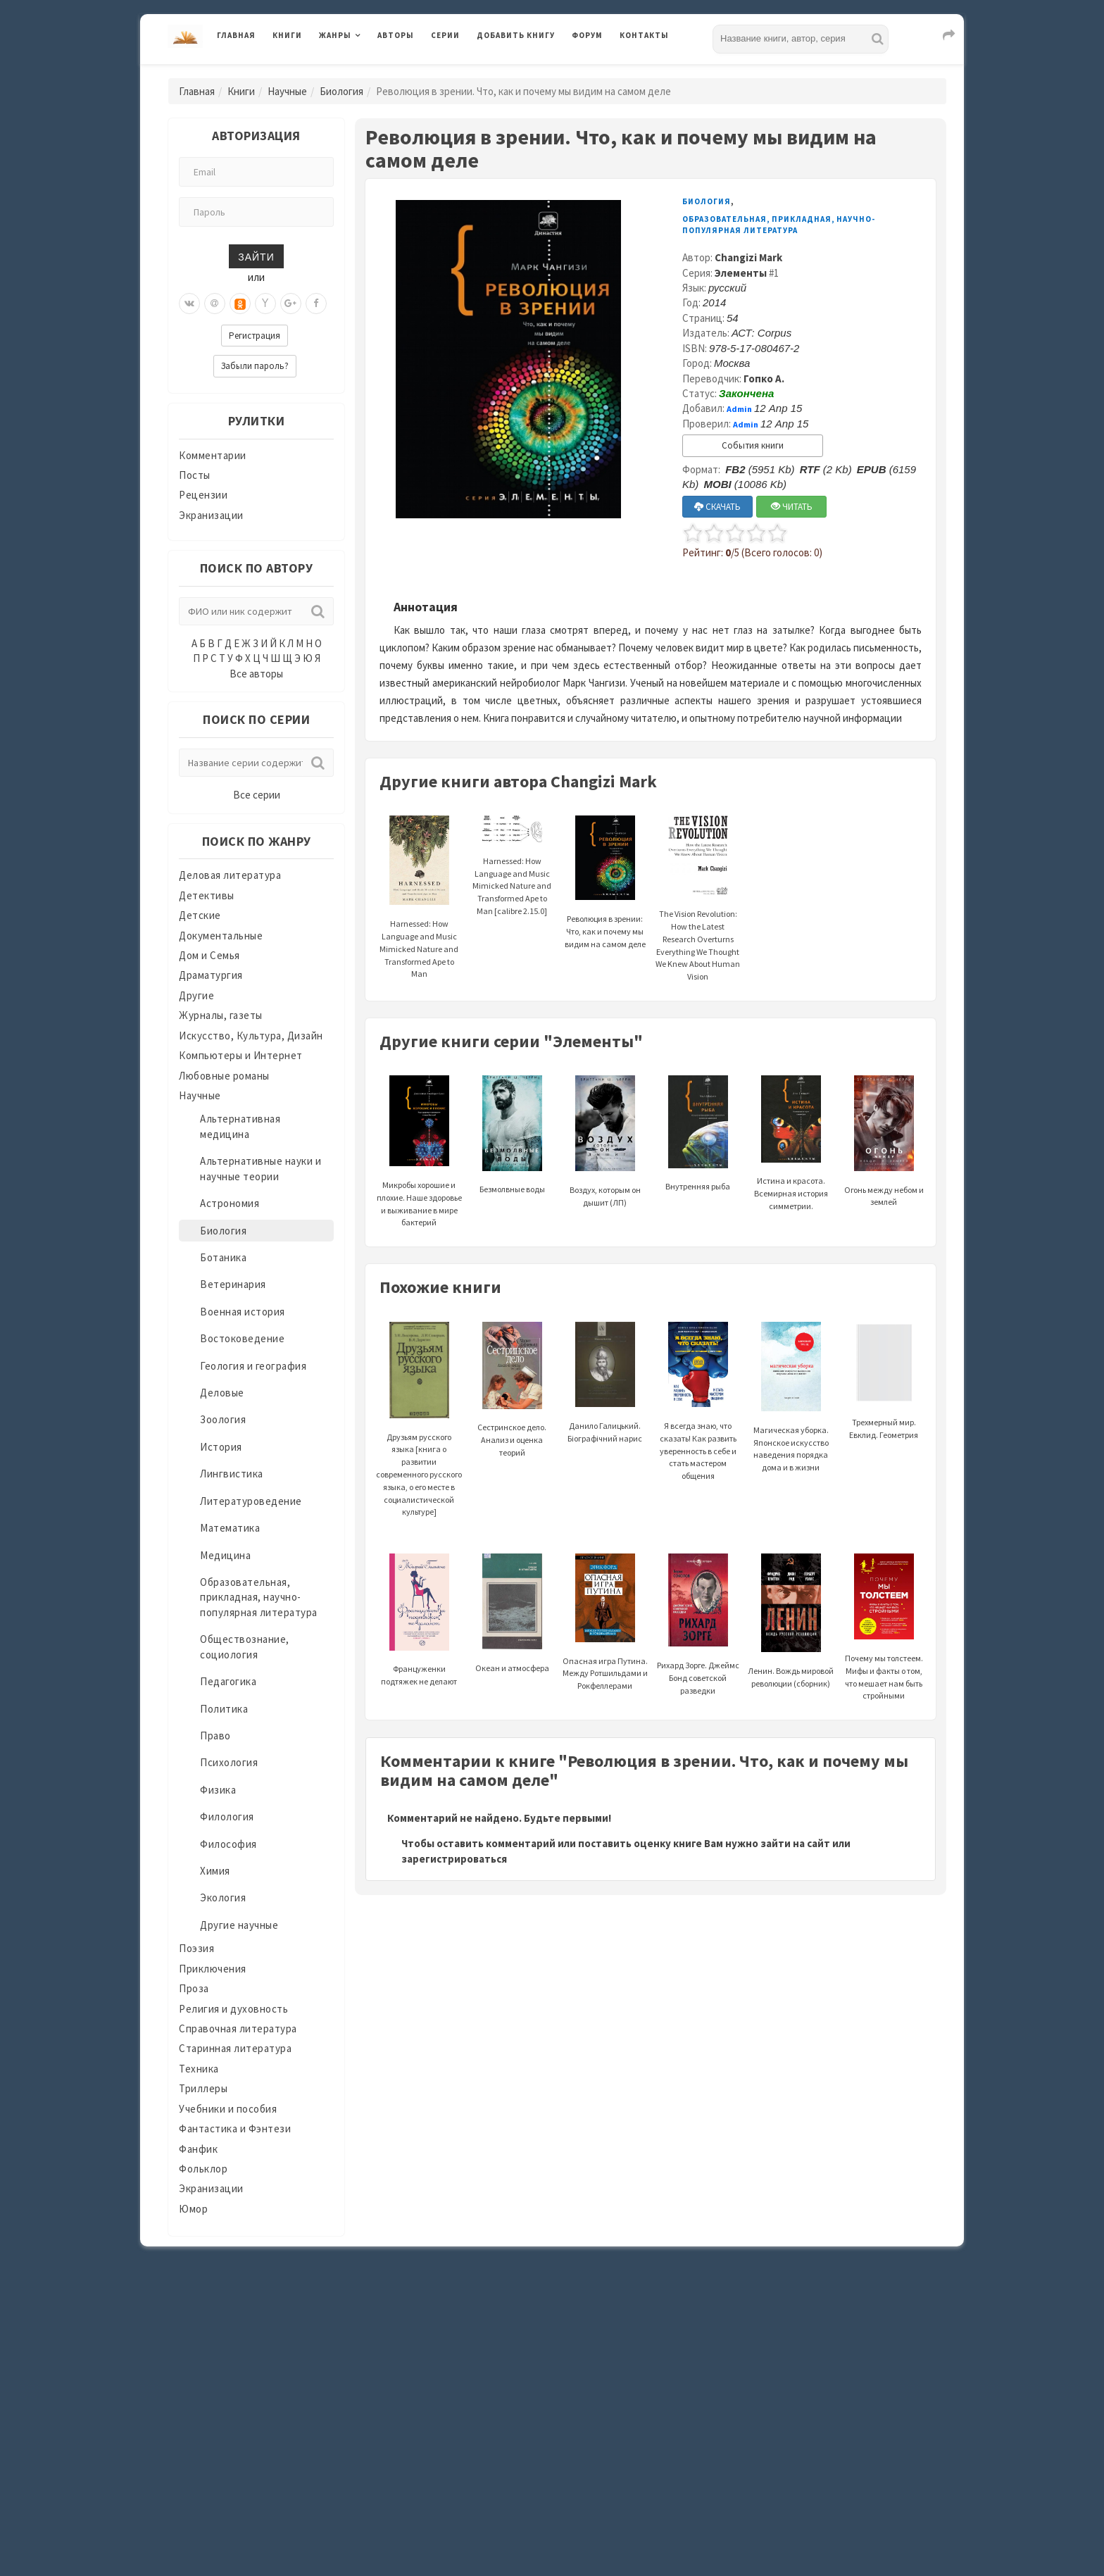 The image size is (1104, 2576). I want to click on Образовательная, прикладная, научно-популярная литература, so click(259, 1597).